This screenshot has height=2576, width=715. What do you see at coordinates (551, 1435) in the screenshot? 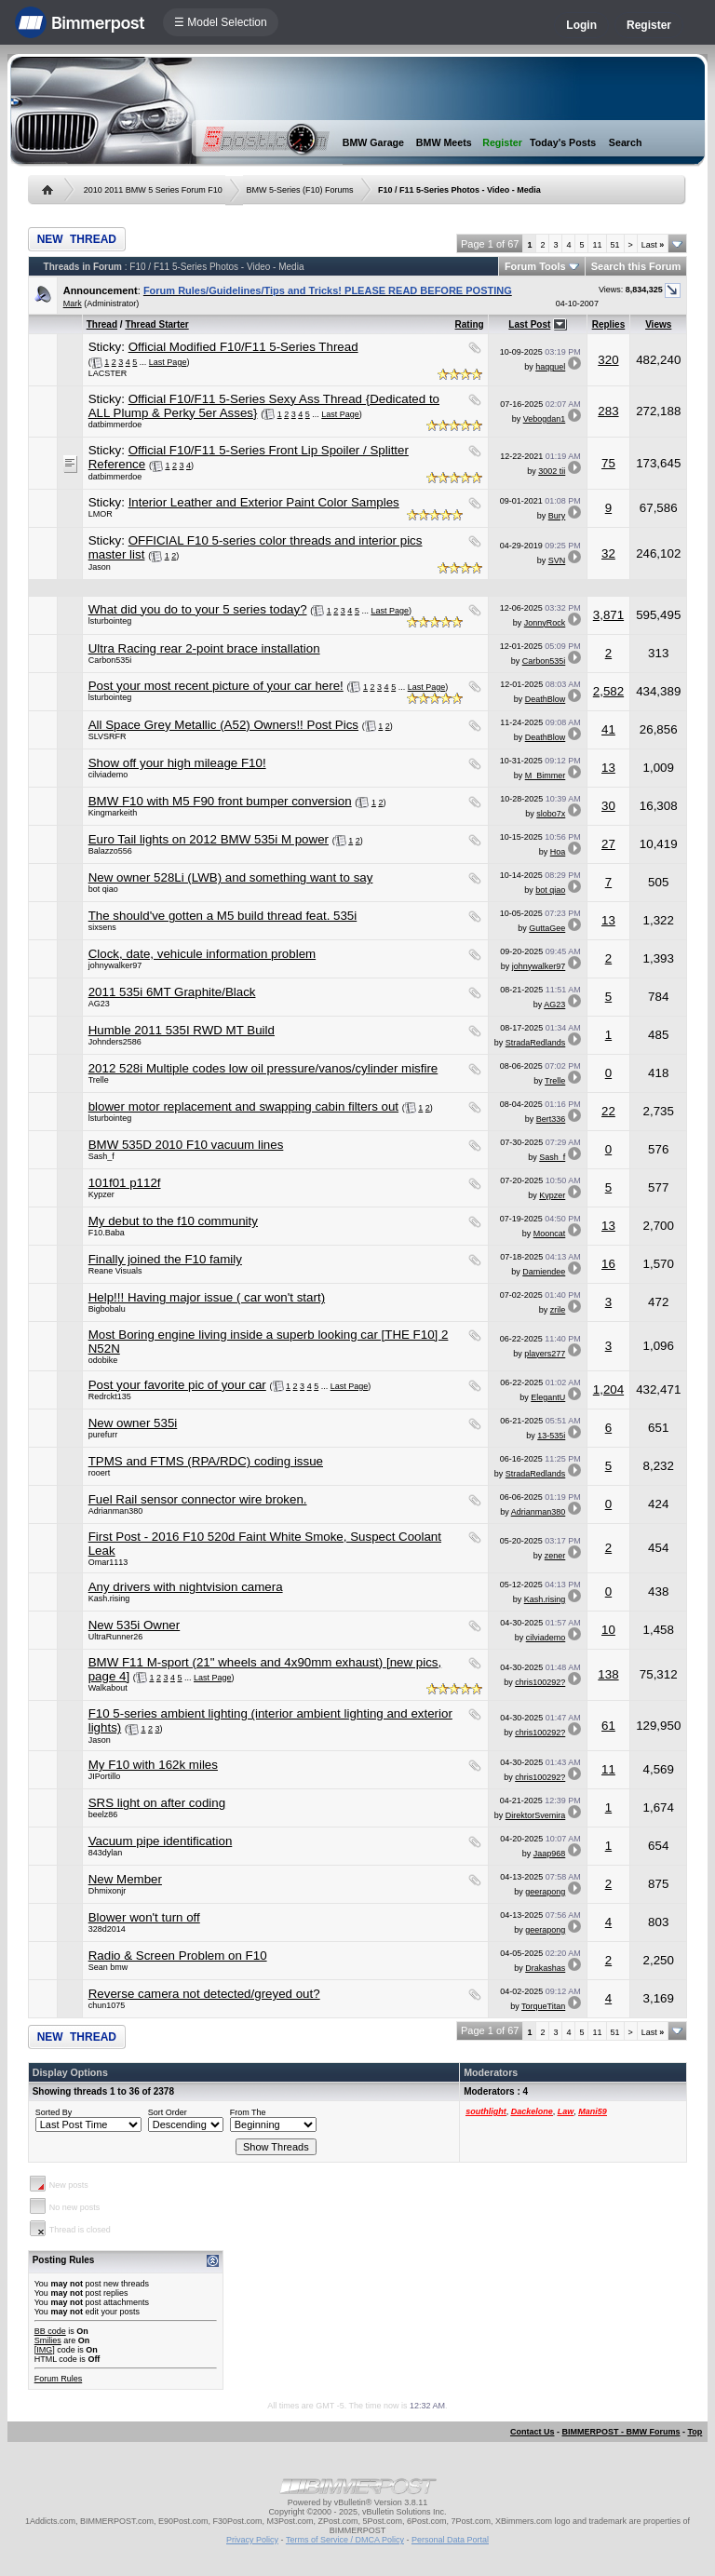
I see `13-535i` at bounding box center [551, 1435].